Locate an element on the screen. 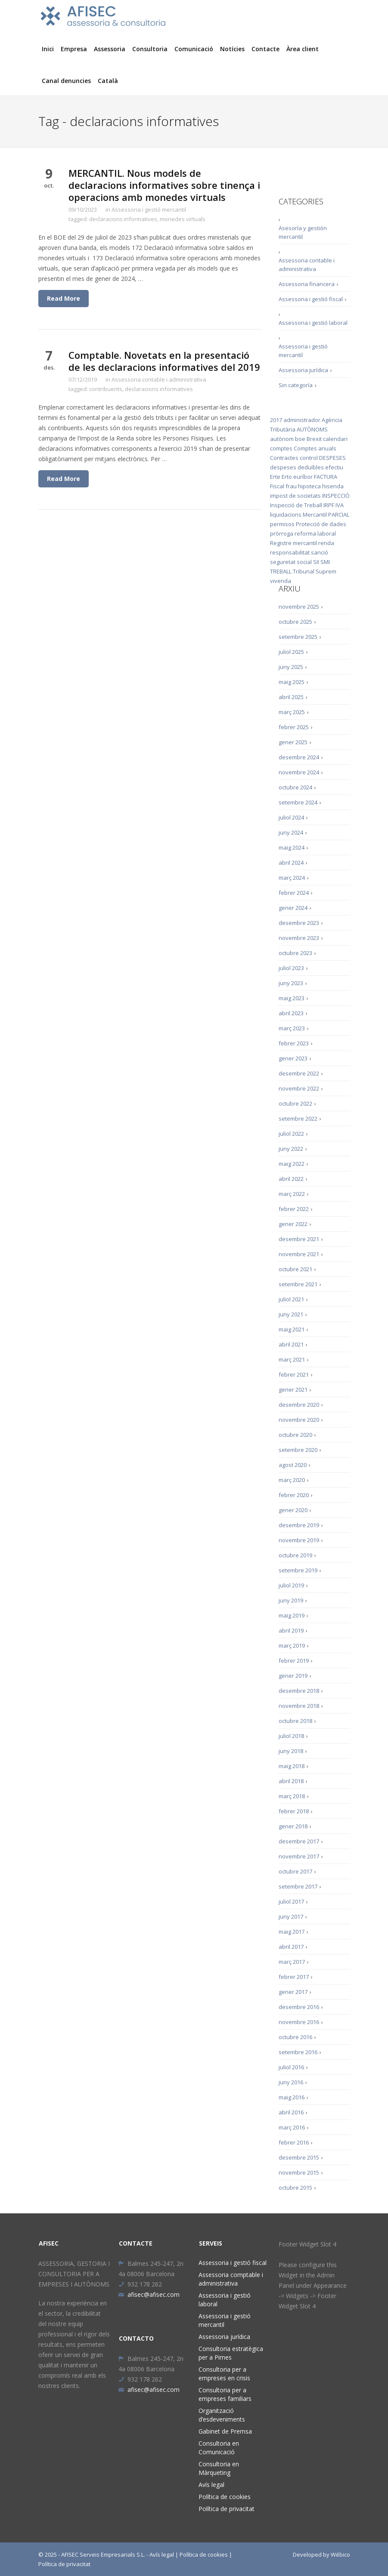 The height and width of the screenshot is (2576, 388). Política de cookies is located at coordinates (225, 2497).